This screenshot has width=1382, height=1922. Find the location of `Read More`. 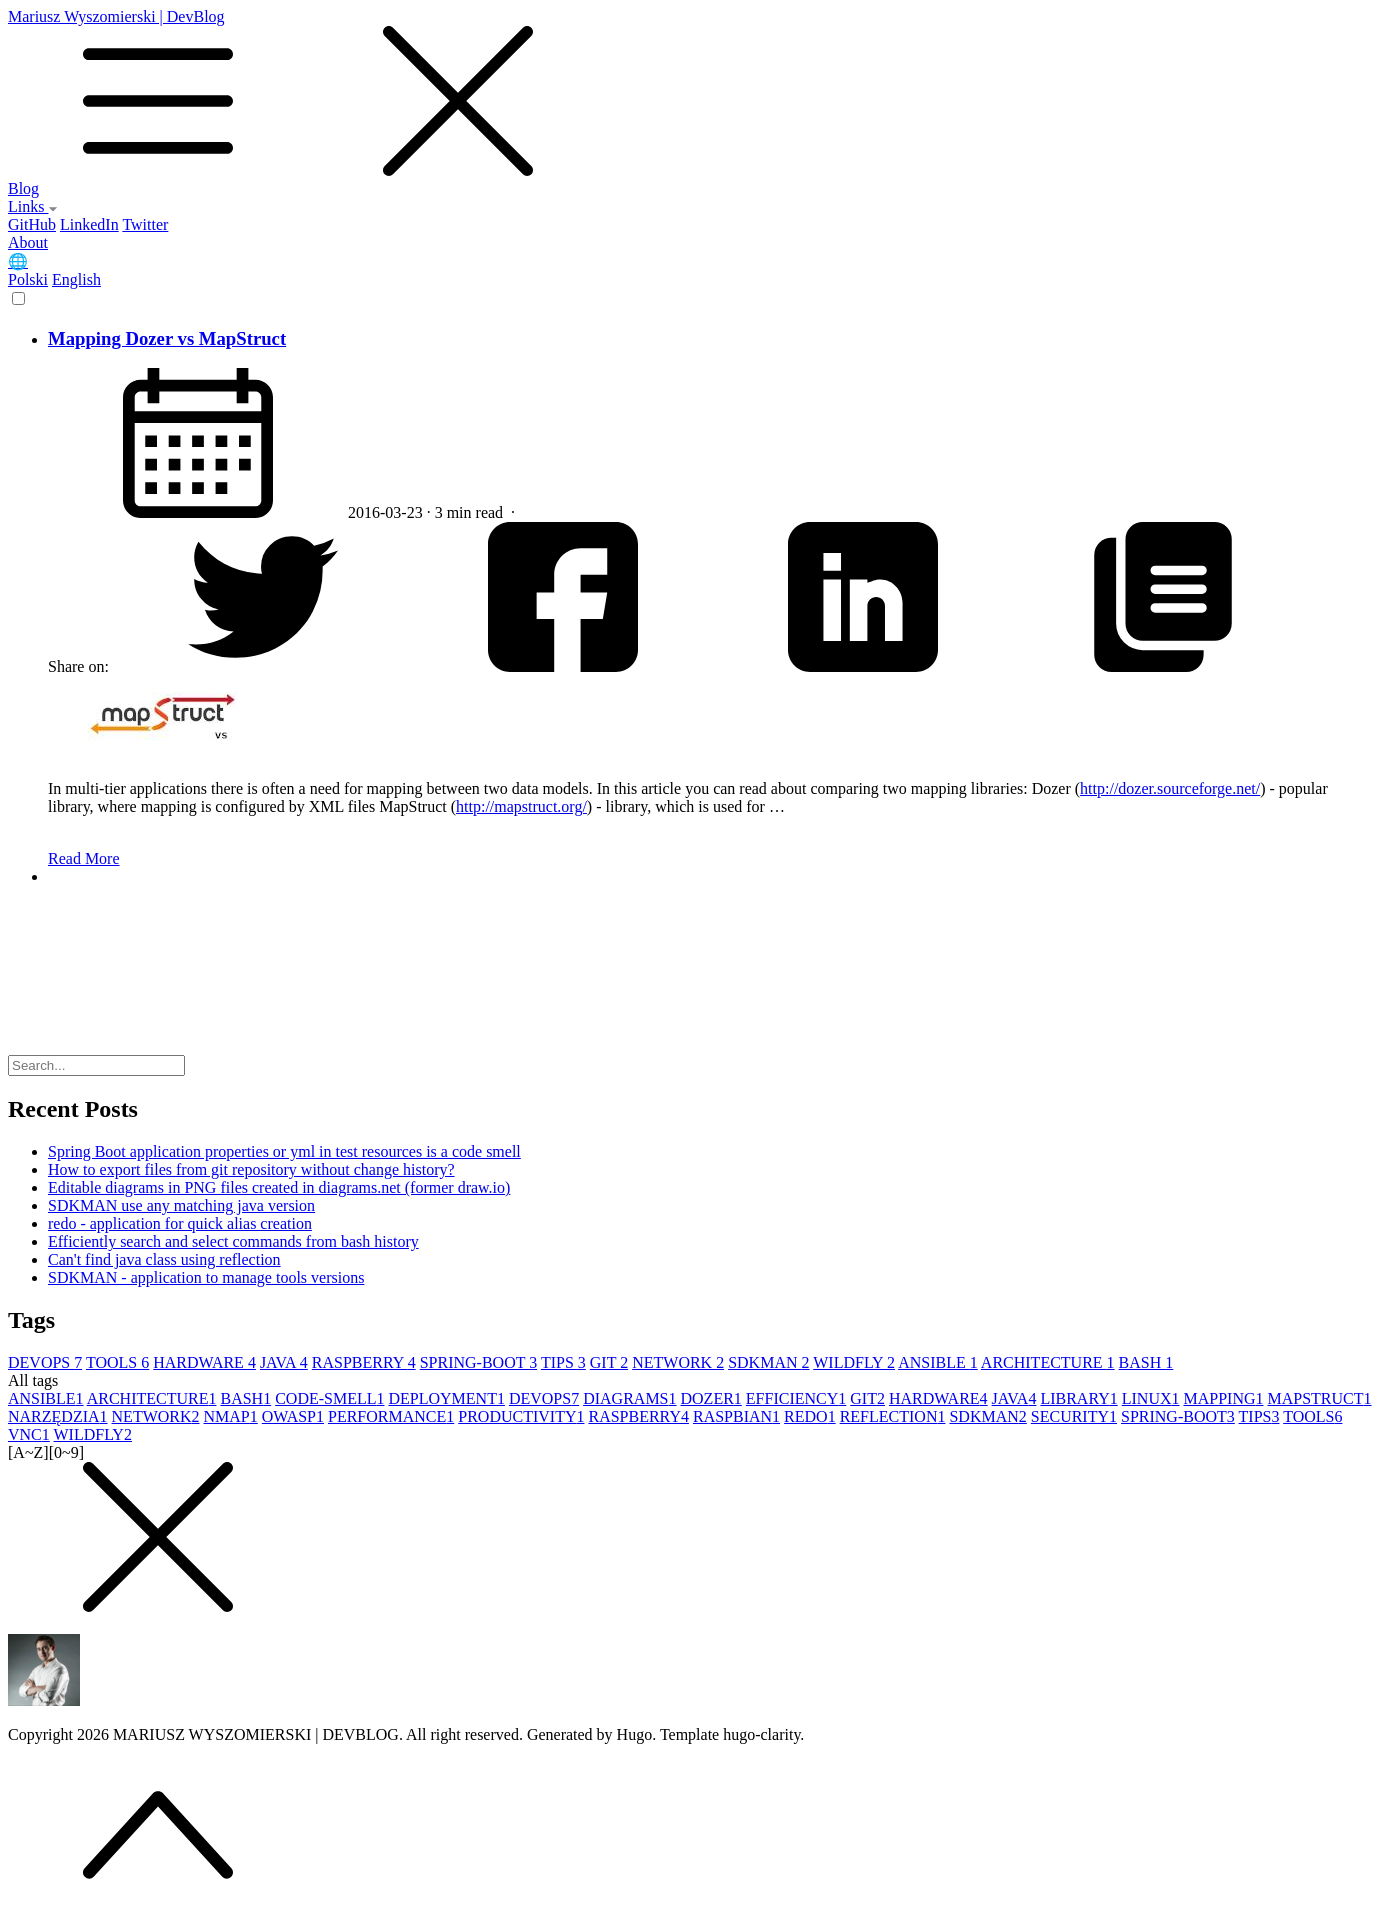

Read More is located at coordinates (84, 858).